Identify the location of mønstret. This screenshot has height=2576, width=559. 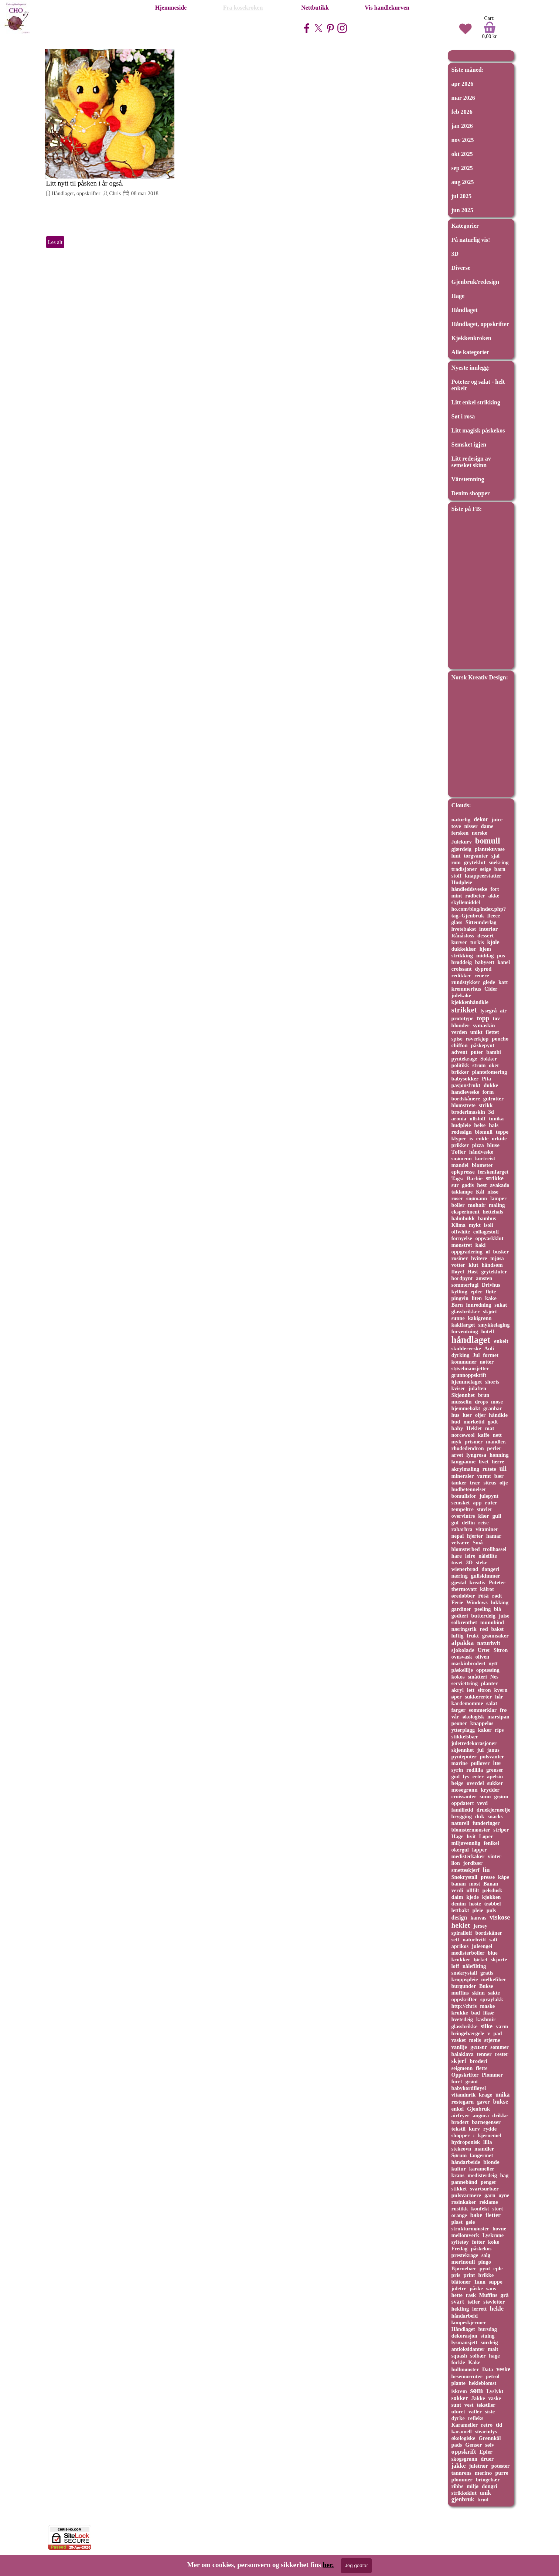
(461, 1245).